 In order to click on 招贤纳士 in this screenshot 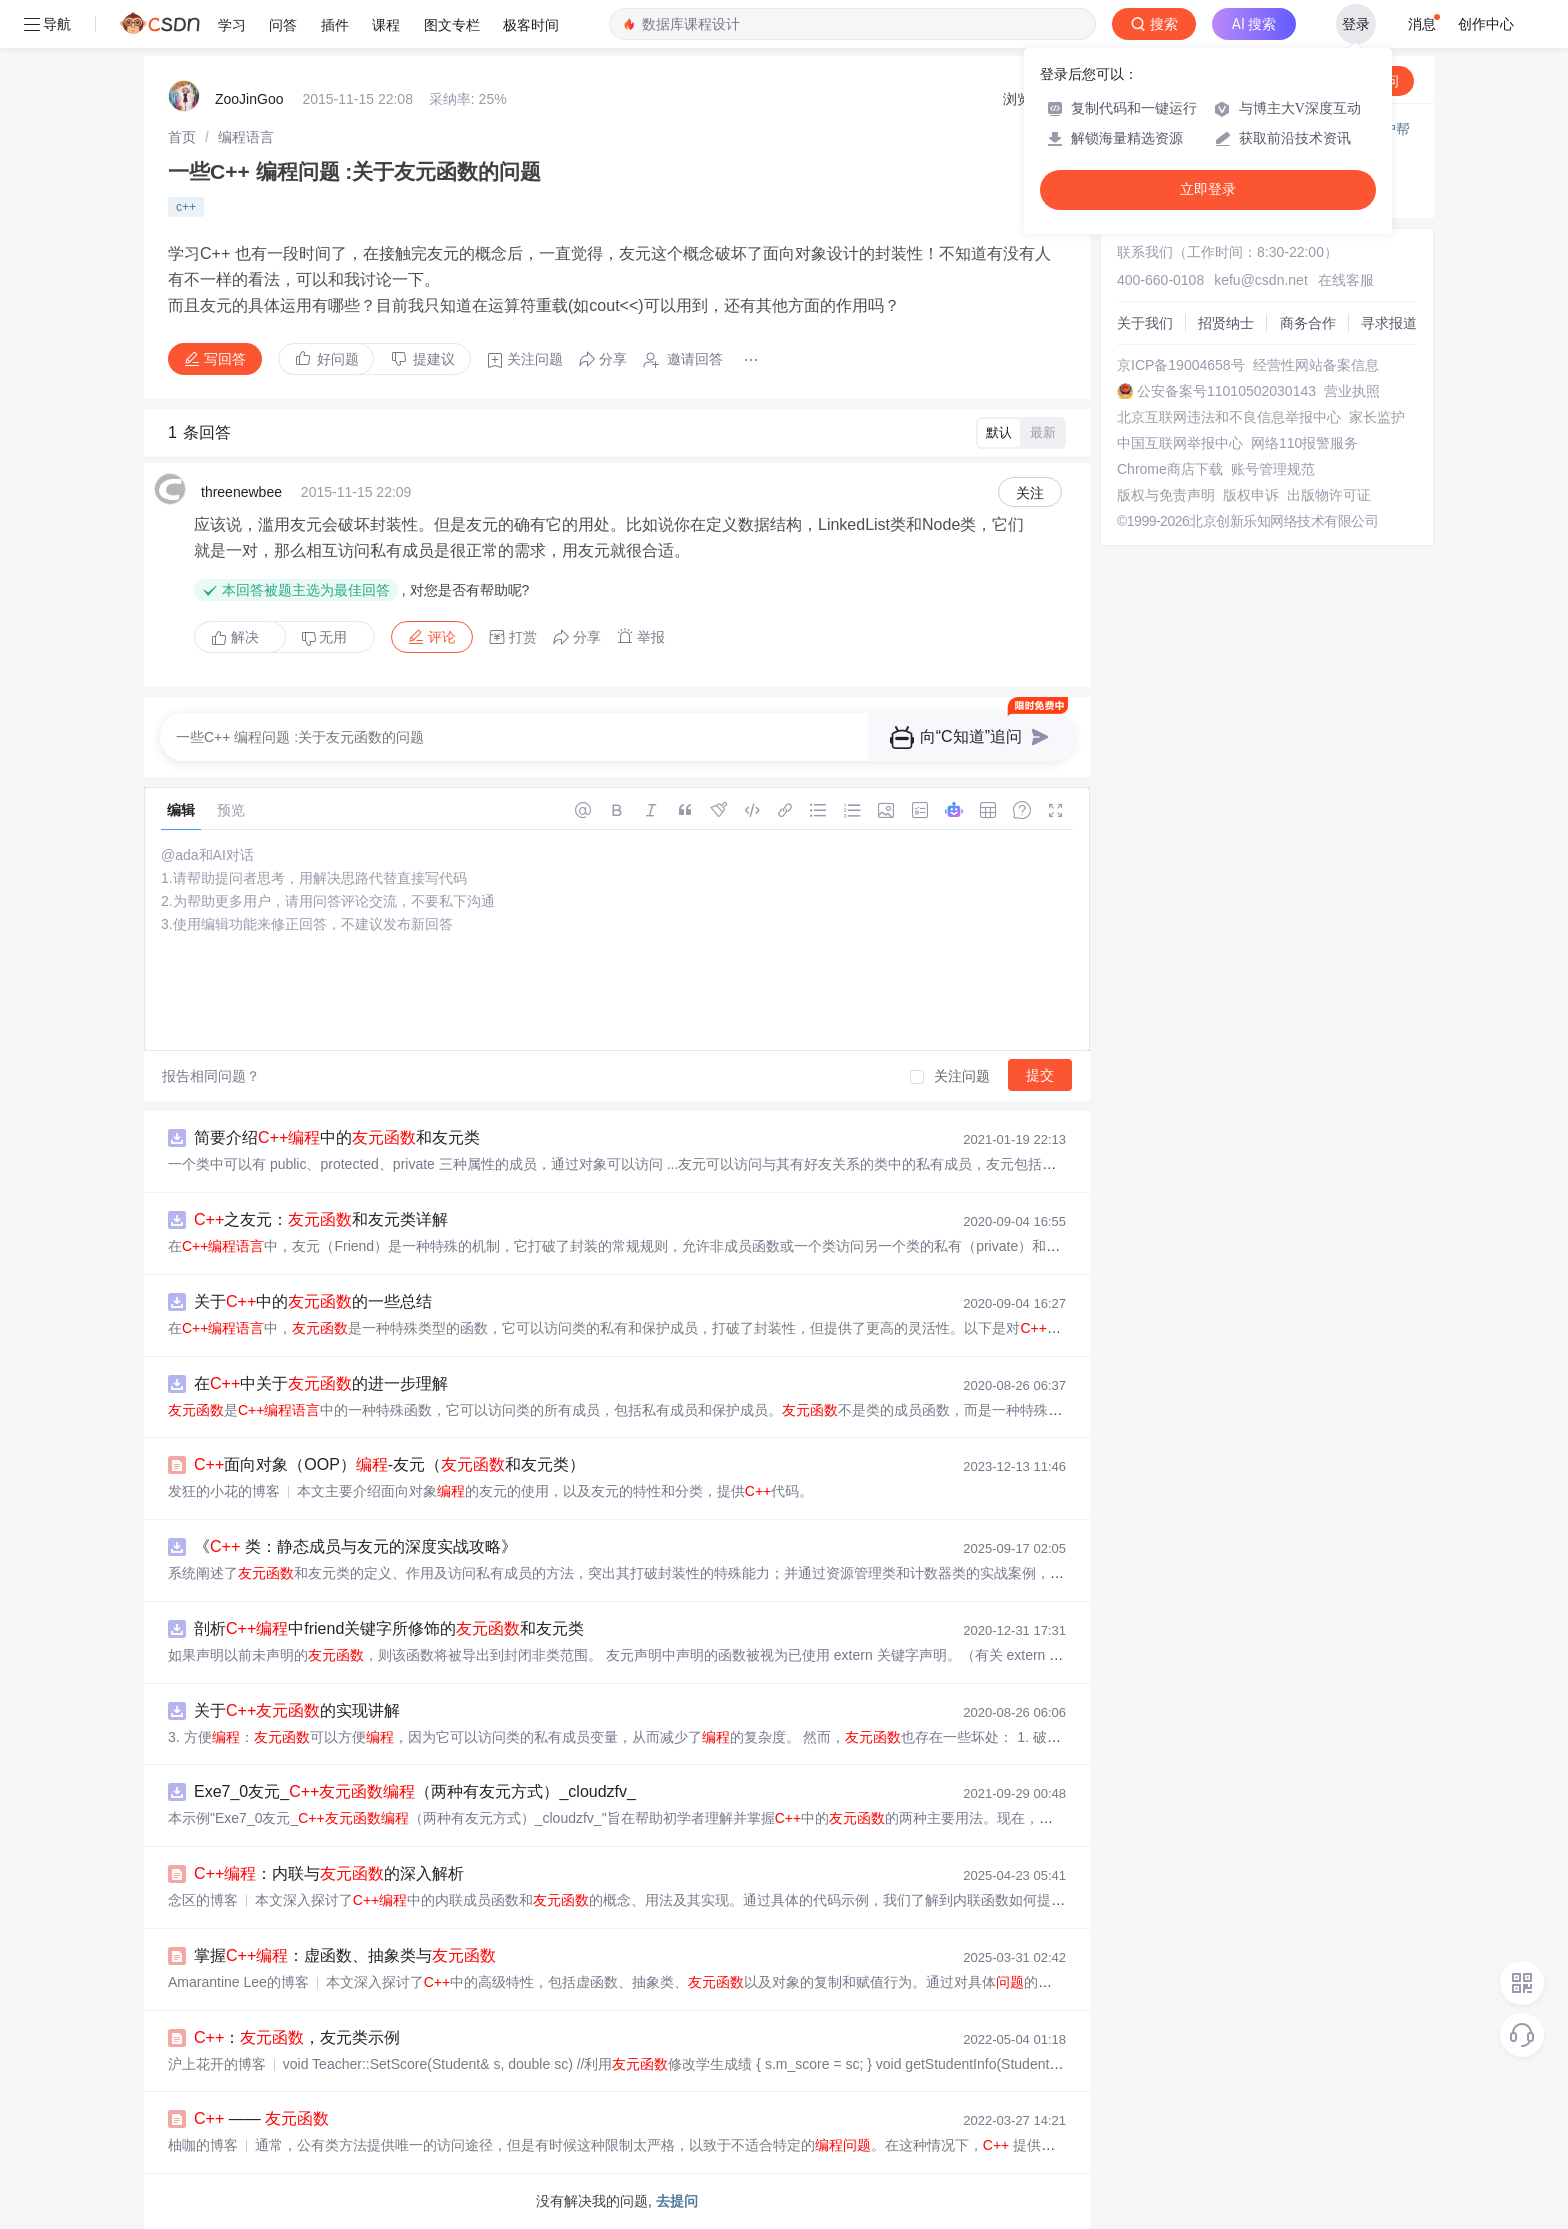, I will do `click(1226, 323)`.